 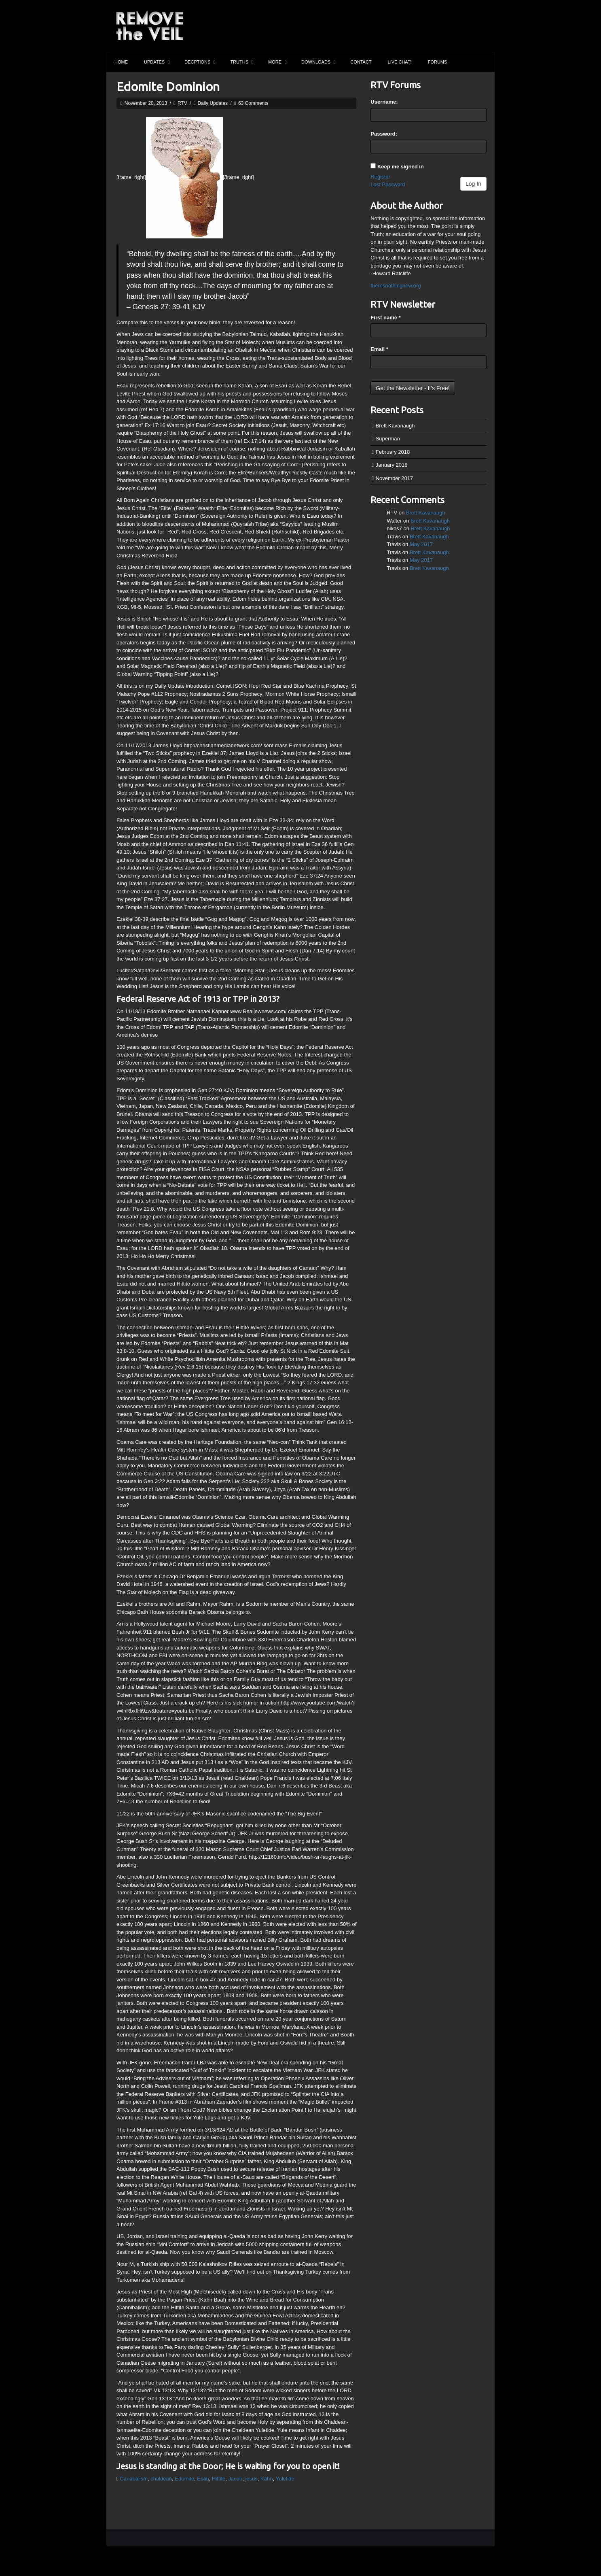 I want to click on Superman, so click(x=388, y=439).